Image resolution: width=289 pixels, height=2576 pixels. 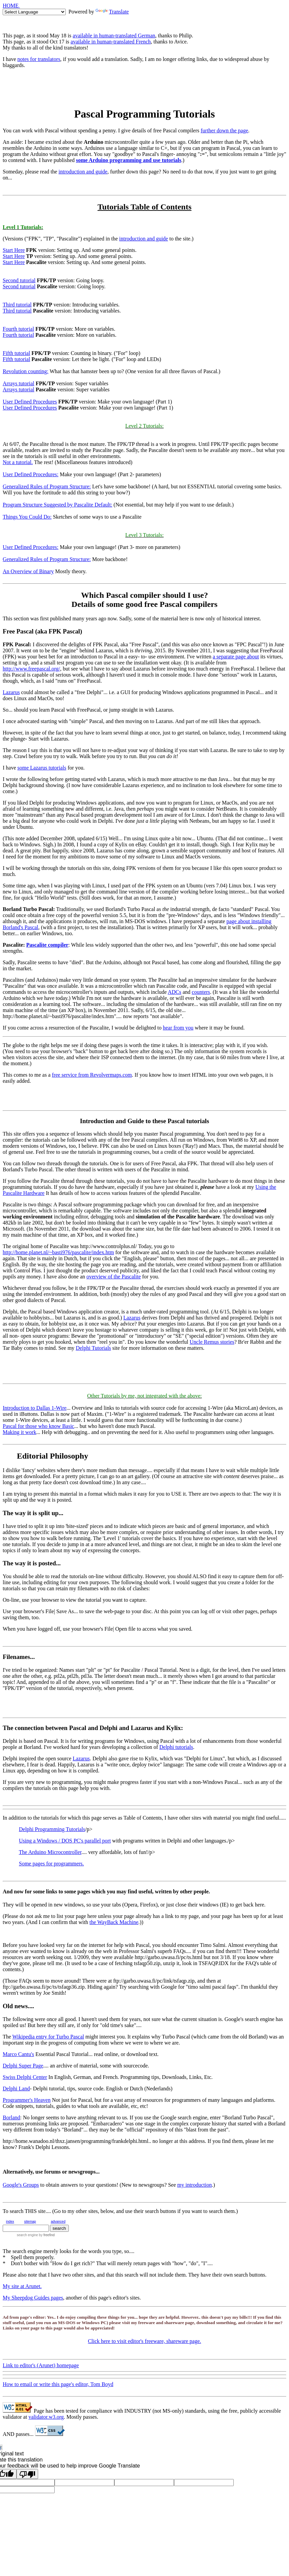 What do you see at coordinates (27, 2100) in the screenshot?
I see `Programmer's Heaven` at bounding box center [27, 2100].